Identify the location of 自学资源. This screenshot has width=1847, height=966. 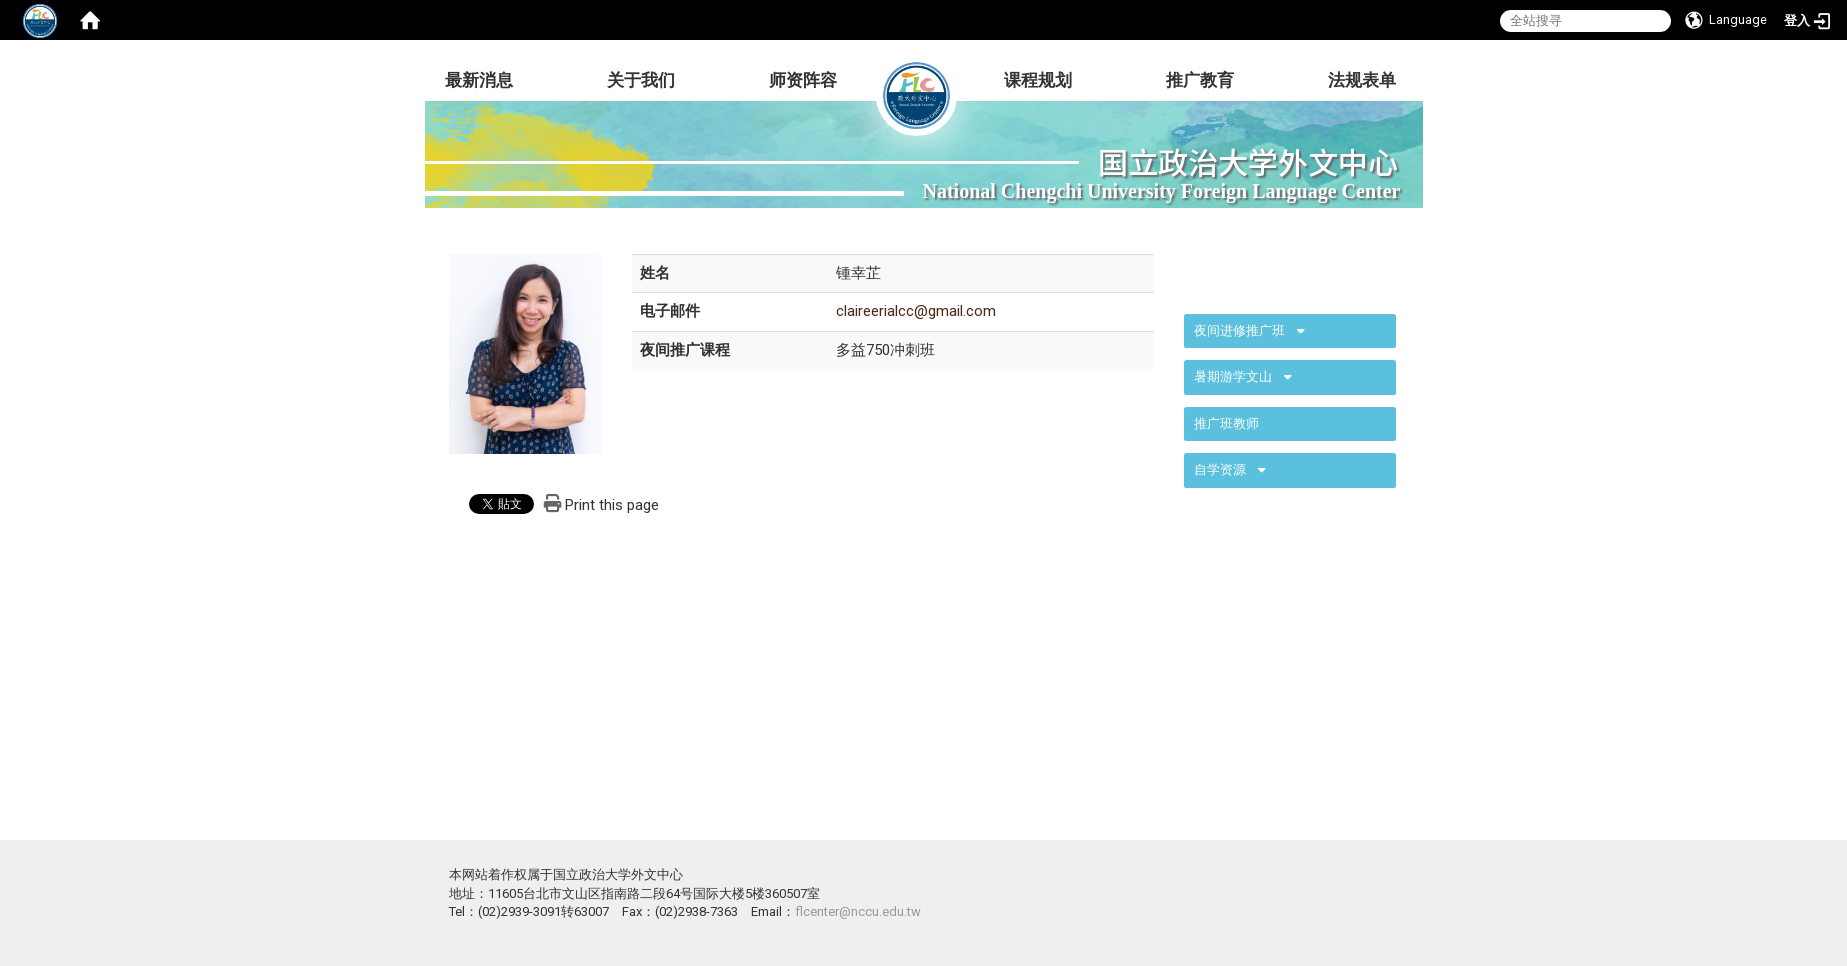
(1220, 469).